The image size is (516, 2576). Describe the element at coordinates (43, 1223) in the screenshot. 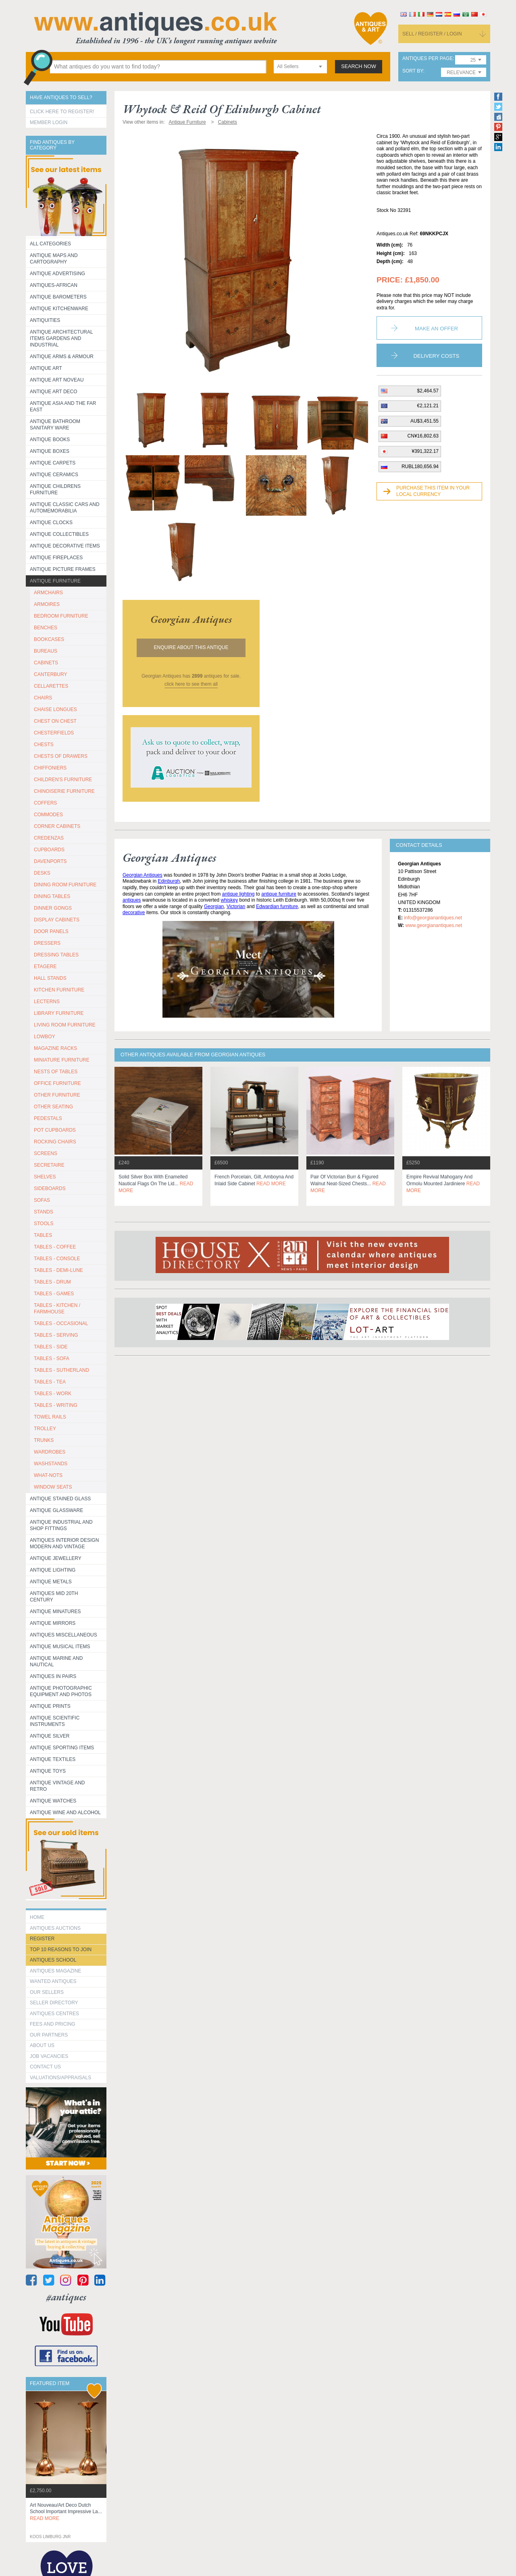

I see `STOOLS` at that location.